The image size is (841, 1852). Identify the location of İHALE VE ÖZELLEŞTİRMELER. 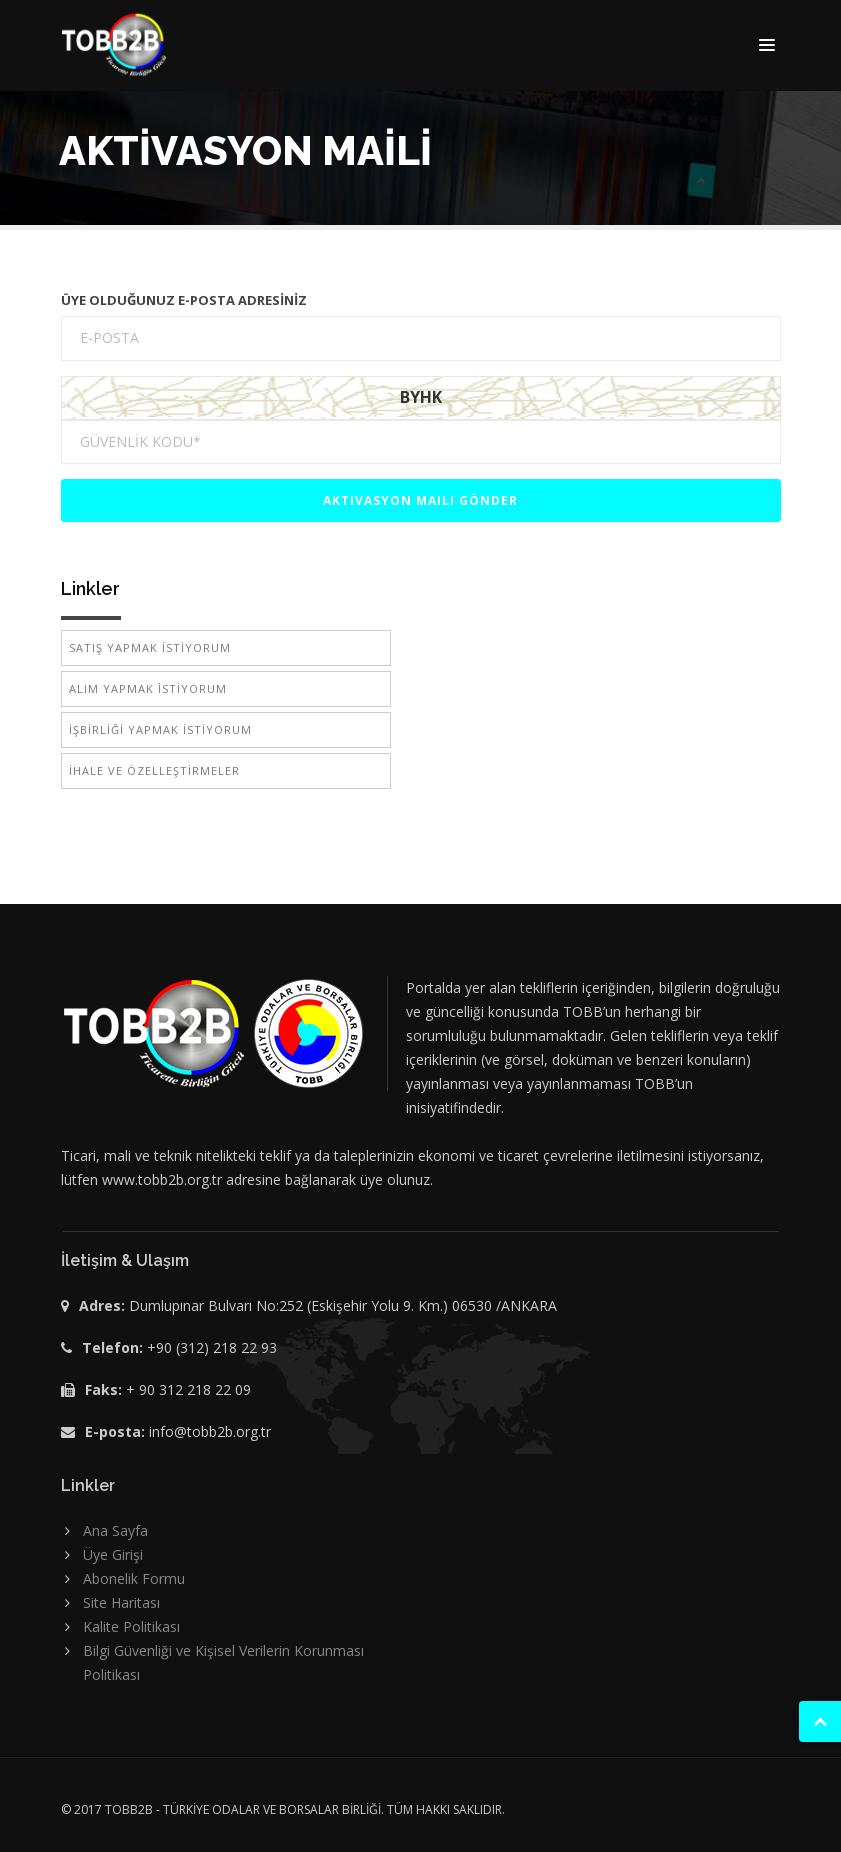
(154, 770).